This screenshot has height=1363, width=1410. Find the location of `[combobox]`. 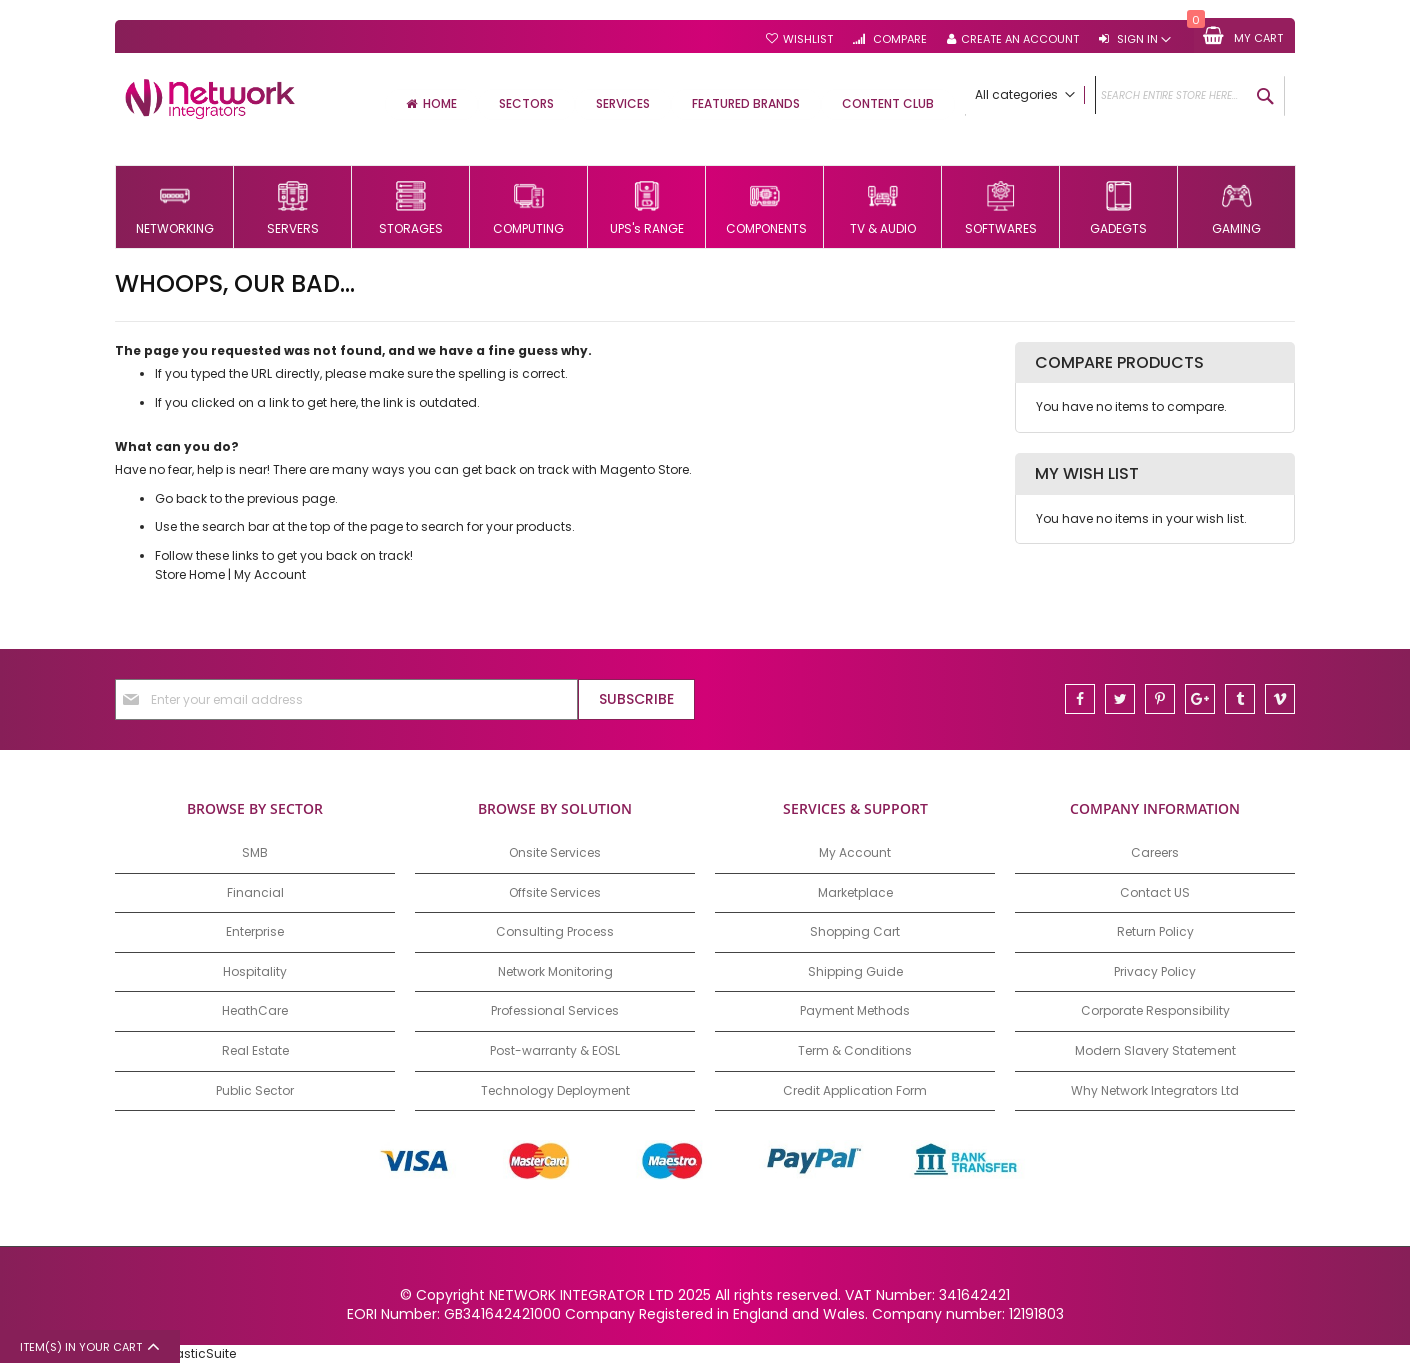

[combobox] is located at coordinates (1125, 96).